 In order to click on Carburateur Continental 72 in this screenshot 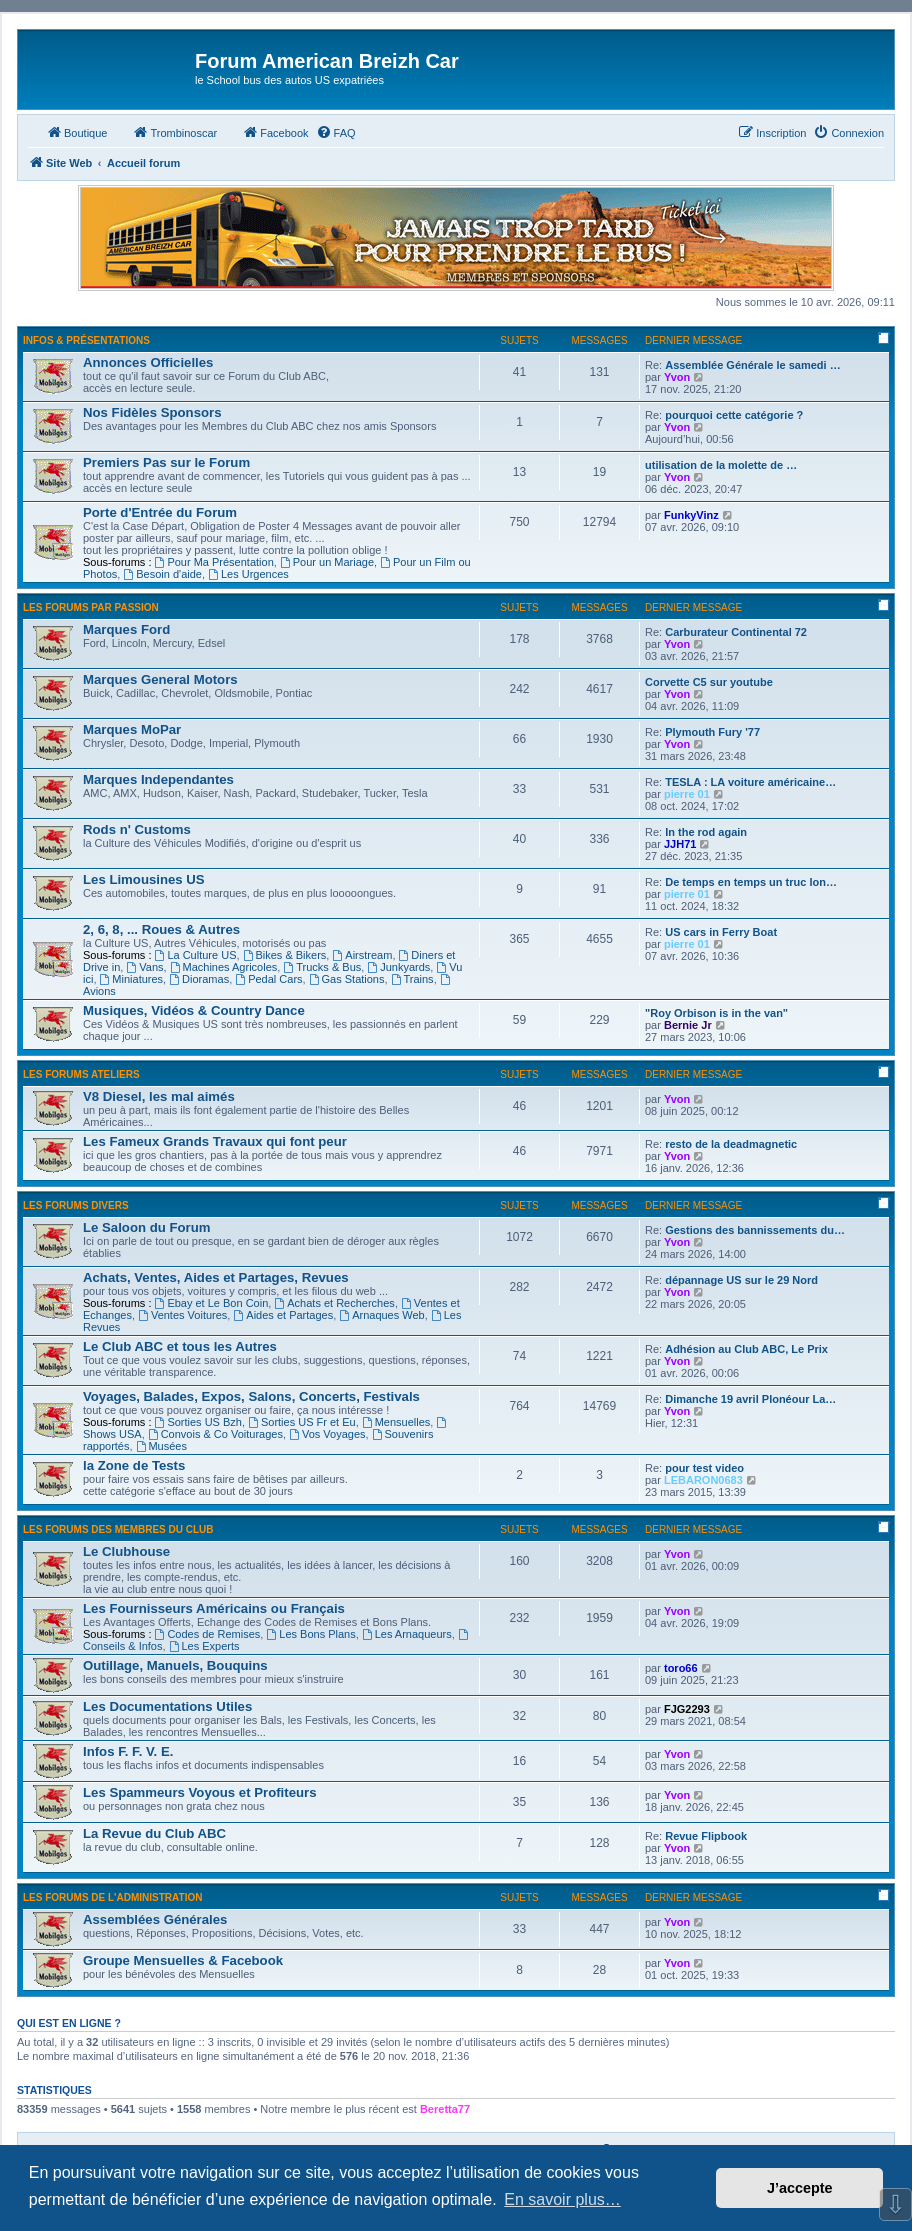, I will do `click(736, 632)`.